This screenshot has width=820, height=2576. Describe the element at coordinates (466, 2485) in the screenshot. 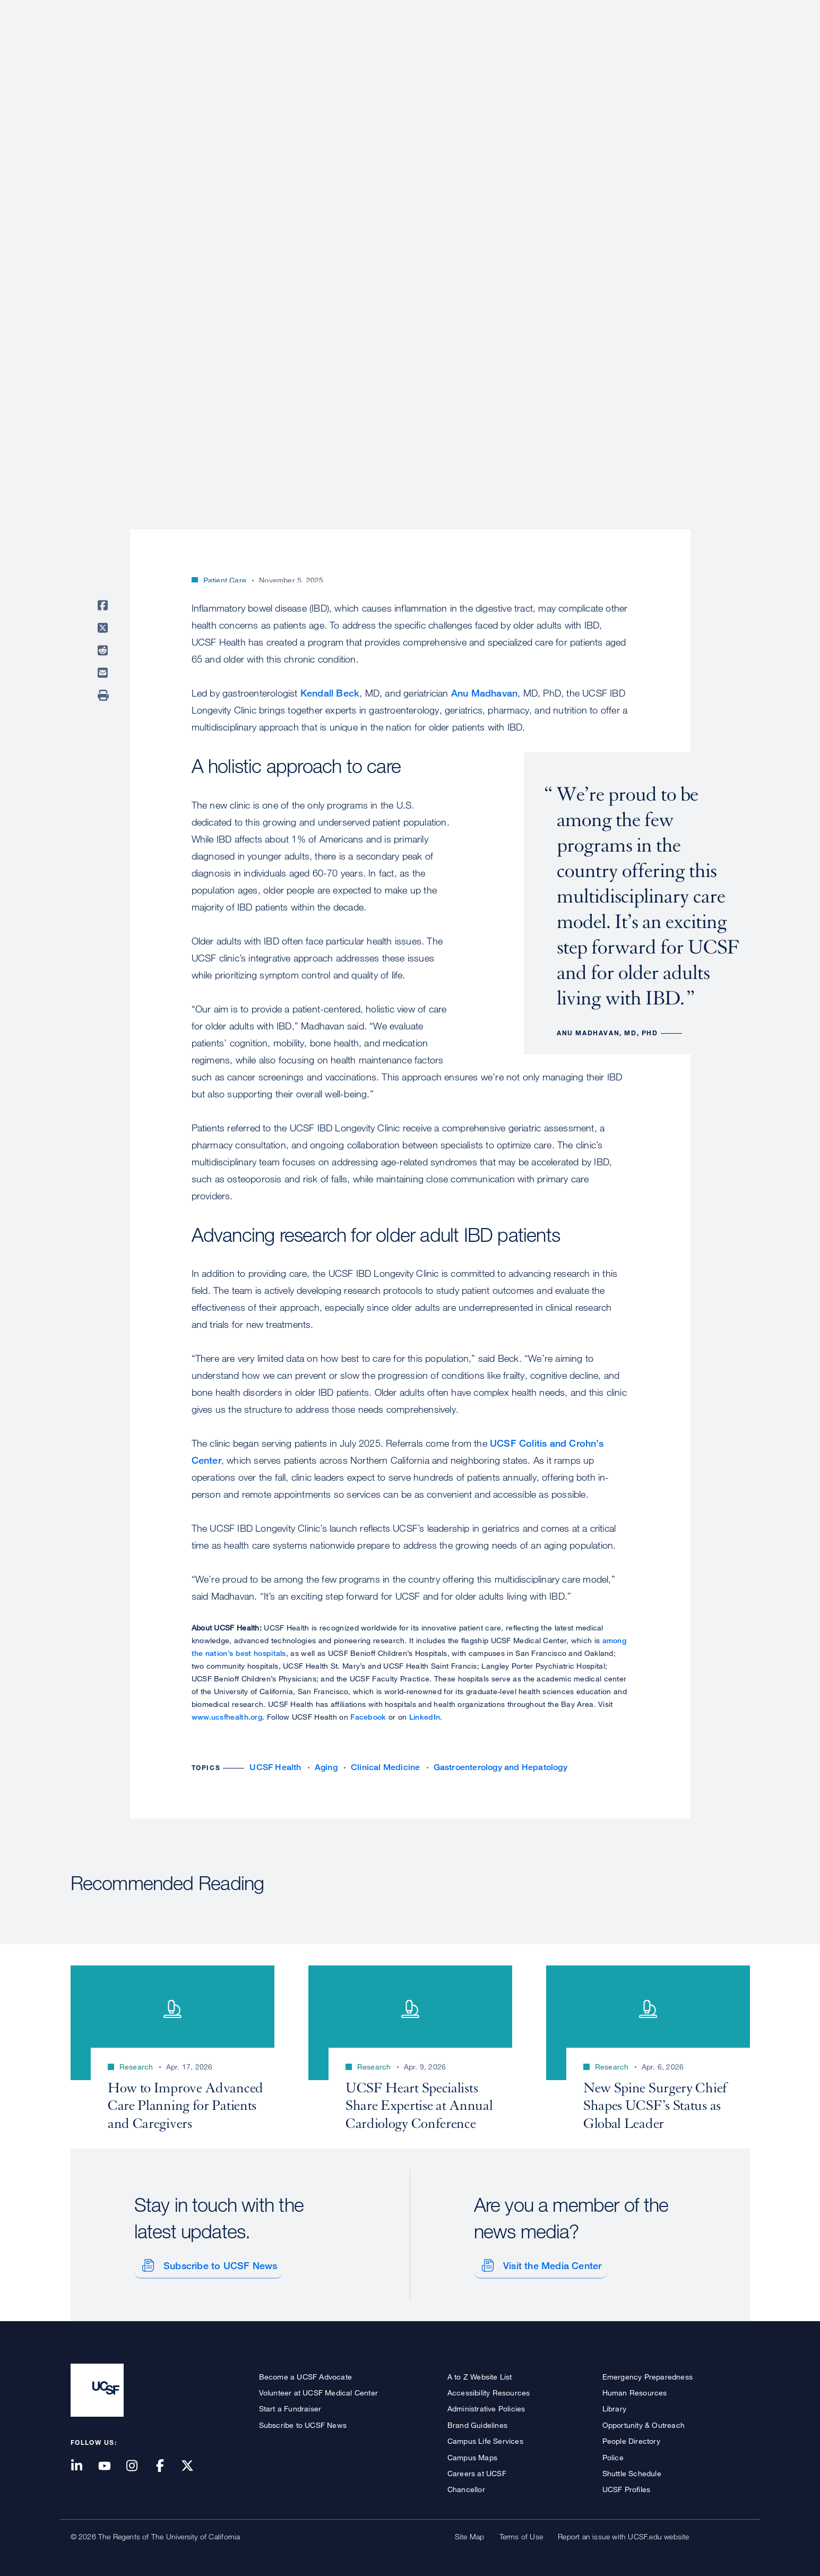

I see `Chancellor` at that location.